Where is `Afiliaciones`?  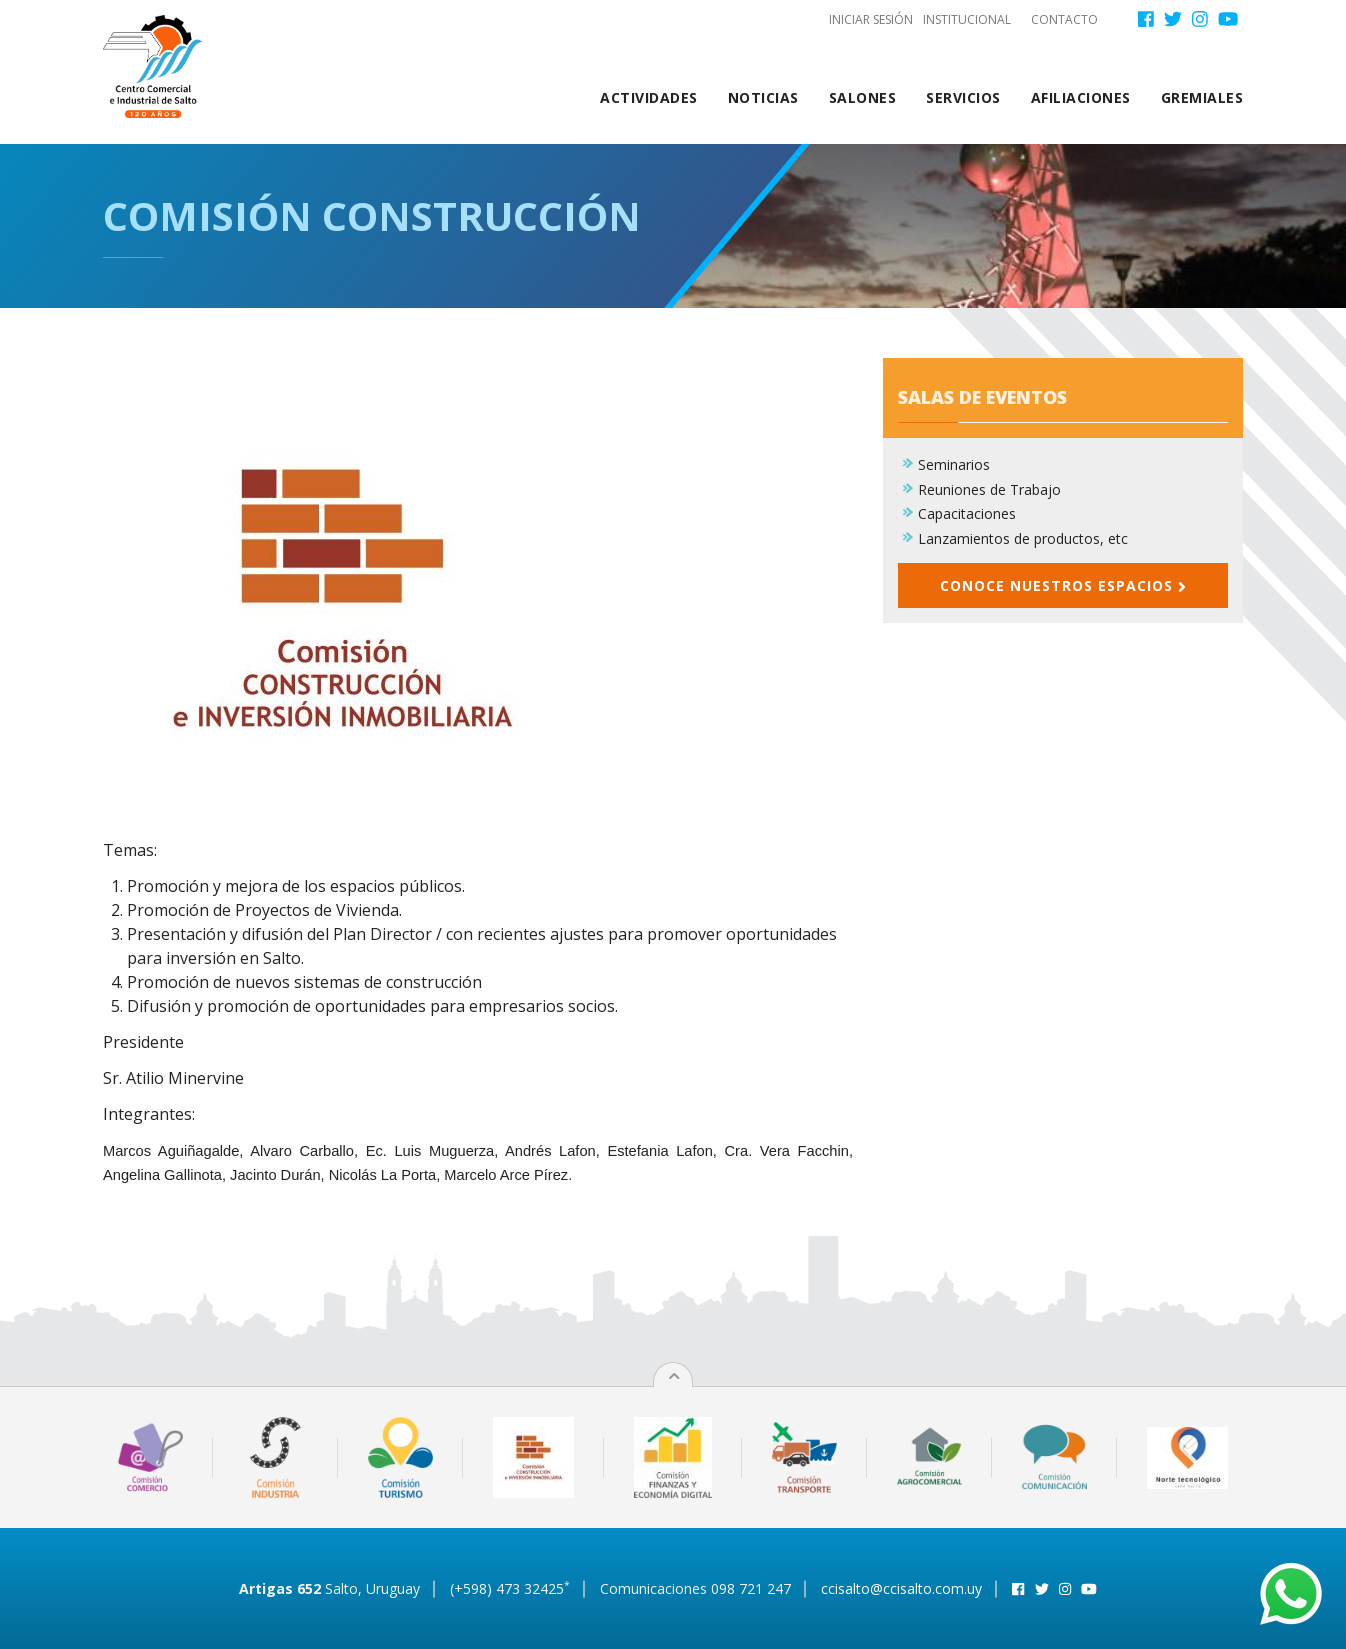
Afiliaciones is located at coordinates (1081, 97).